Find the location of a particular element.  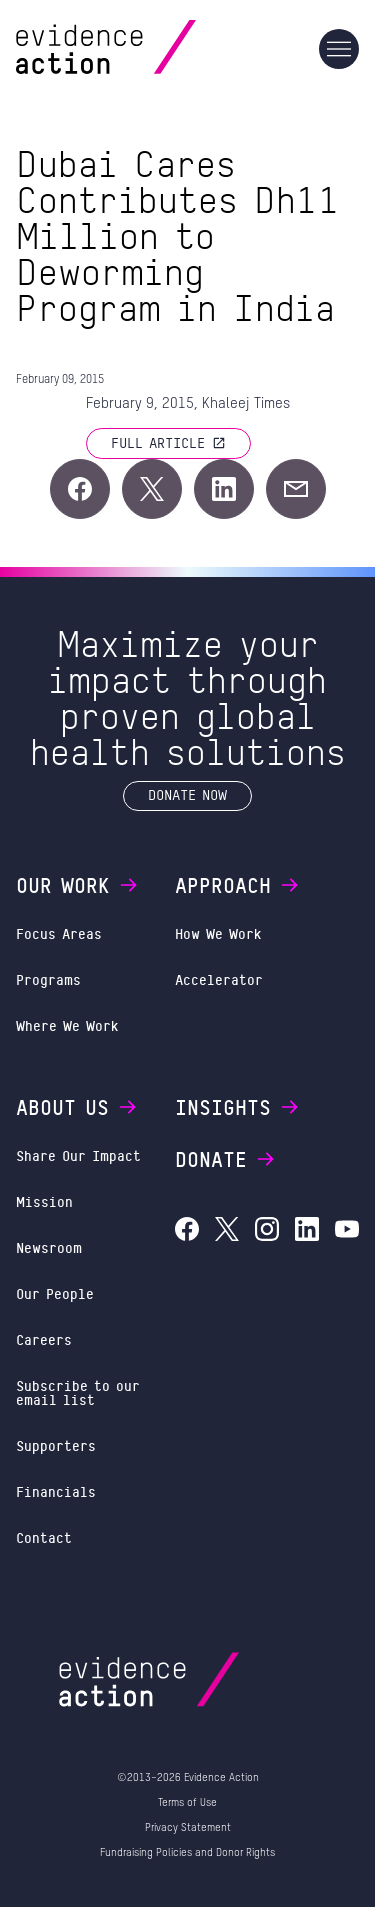

Full article is located at coordinates (168, 442).